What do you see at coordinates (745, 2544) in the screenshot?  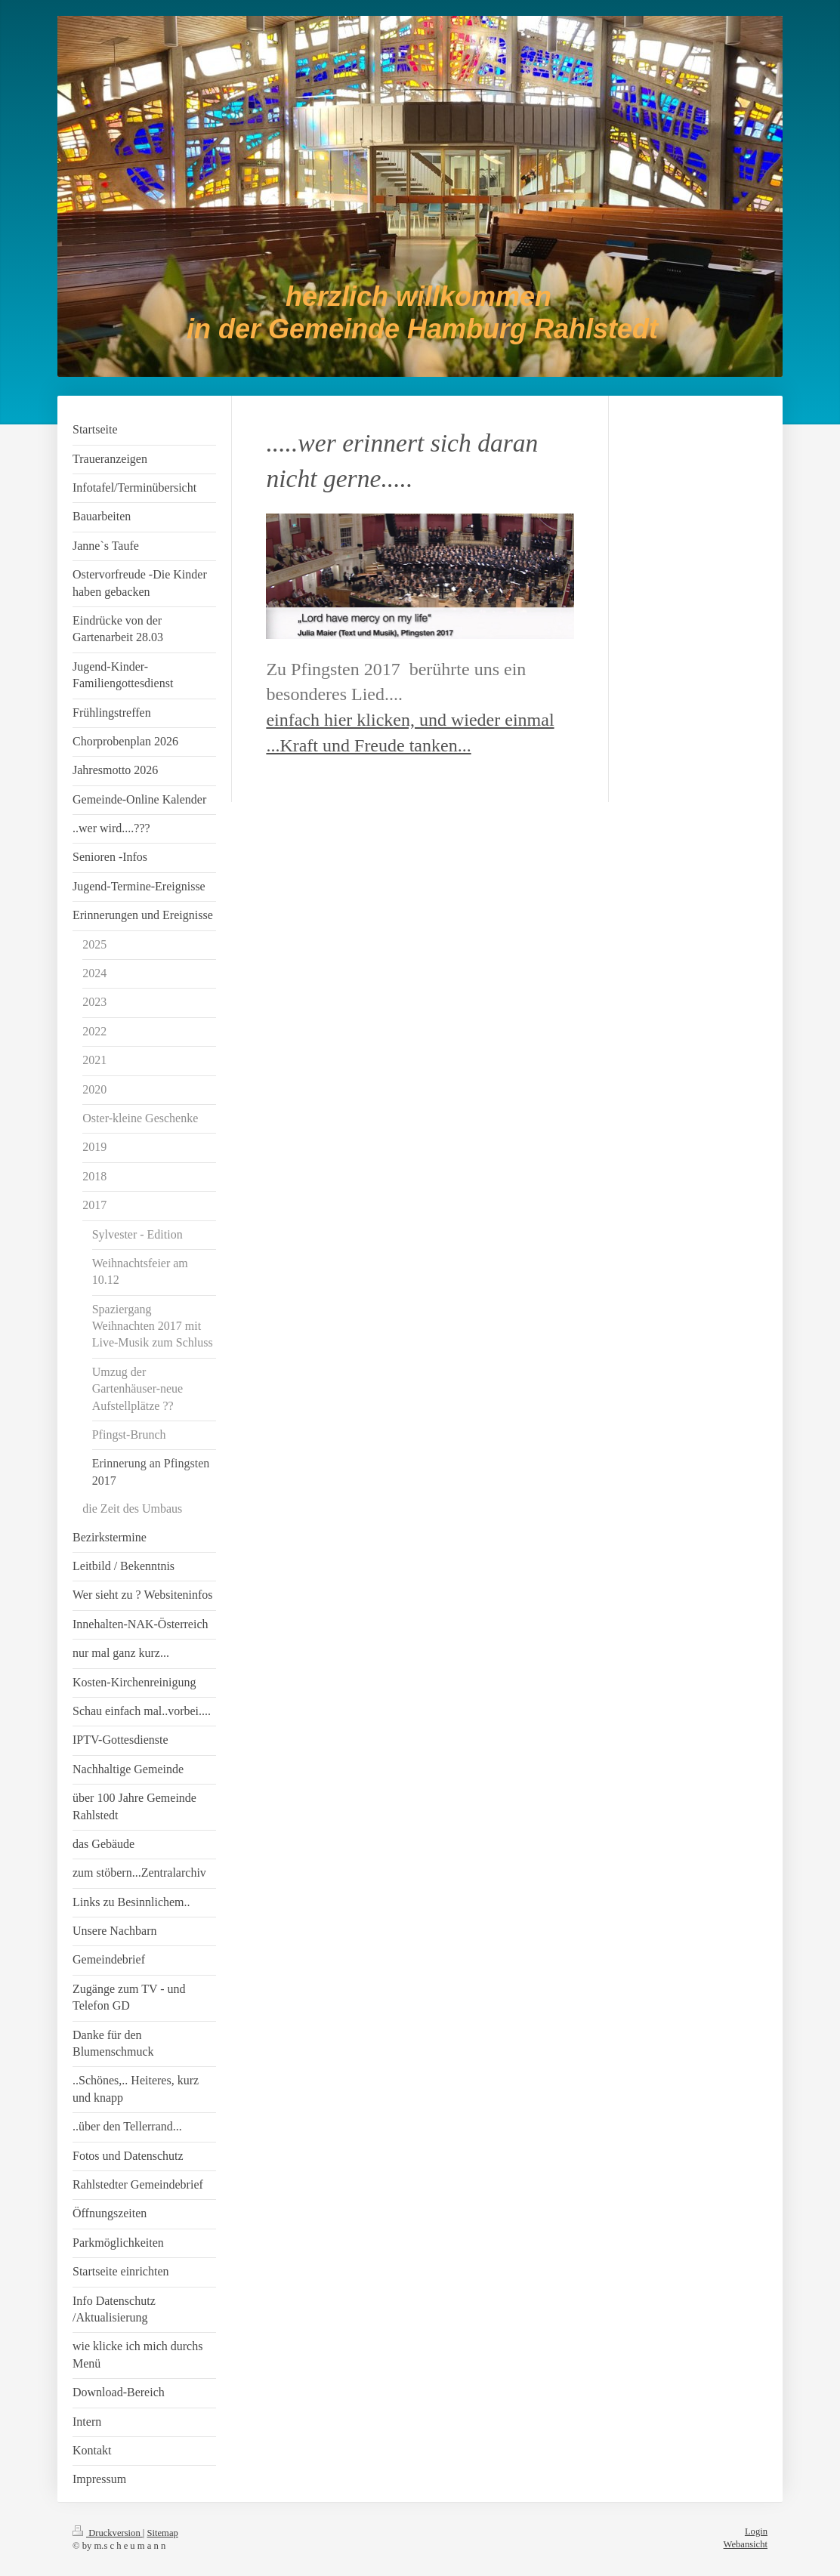 I see `Webansicht` at bounding box center [745, 2544].